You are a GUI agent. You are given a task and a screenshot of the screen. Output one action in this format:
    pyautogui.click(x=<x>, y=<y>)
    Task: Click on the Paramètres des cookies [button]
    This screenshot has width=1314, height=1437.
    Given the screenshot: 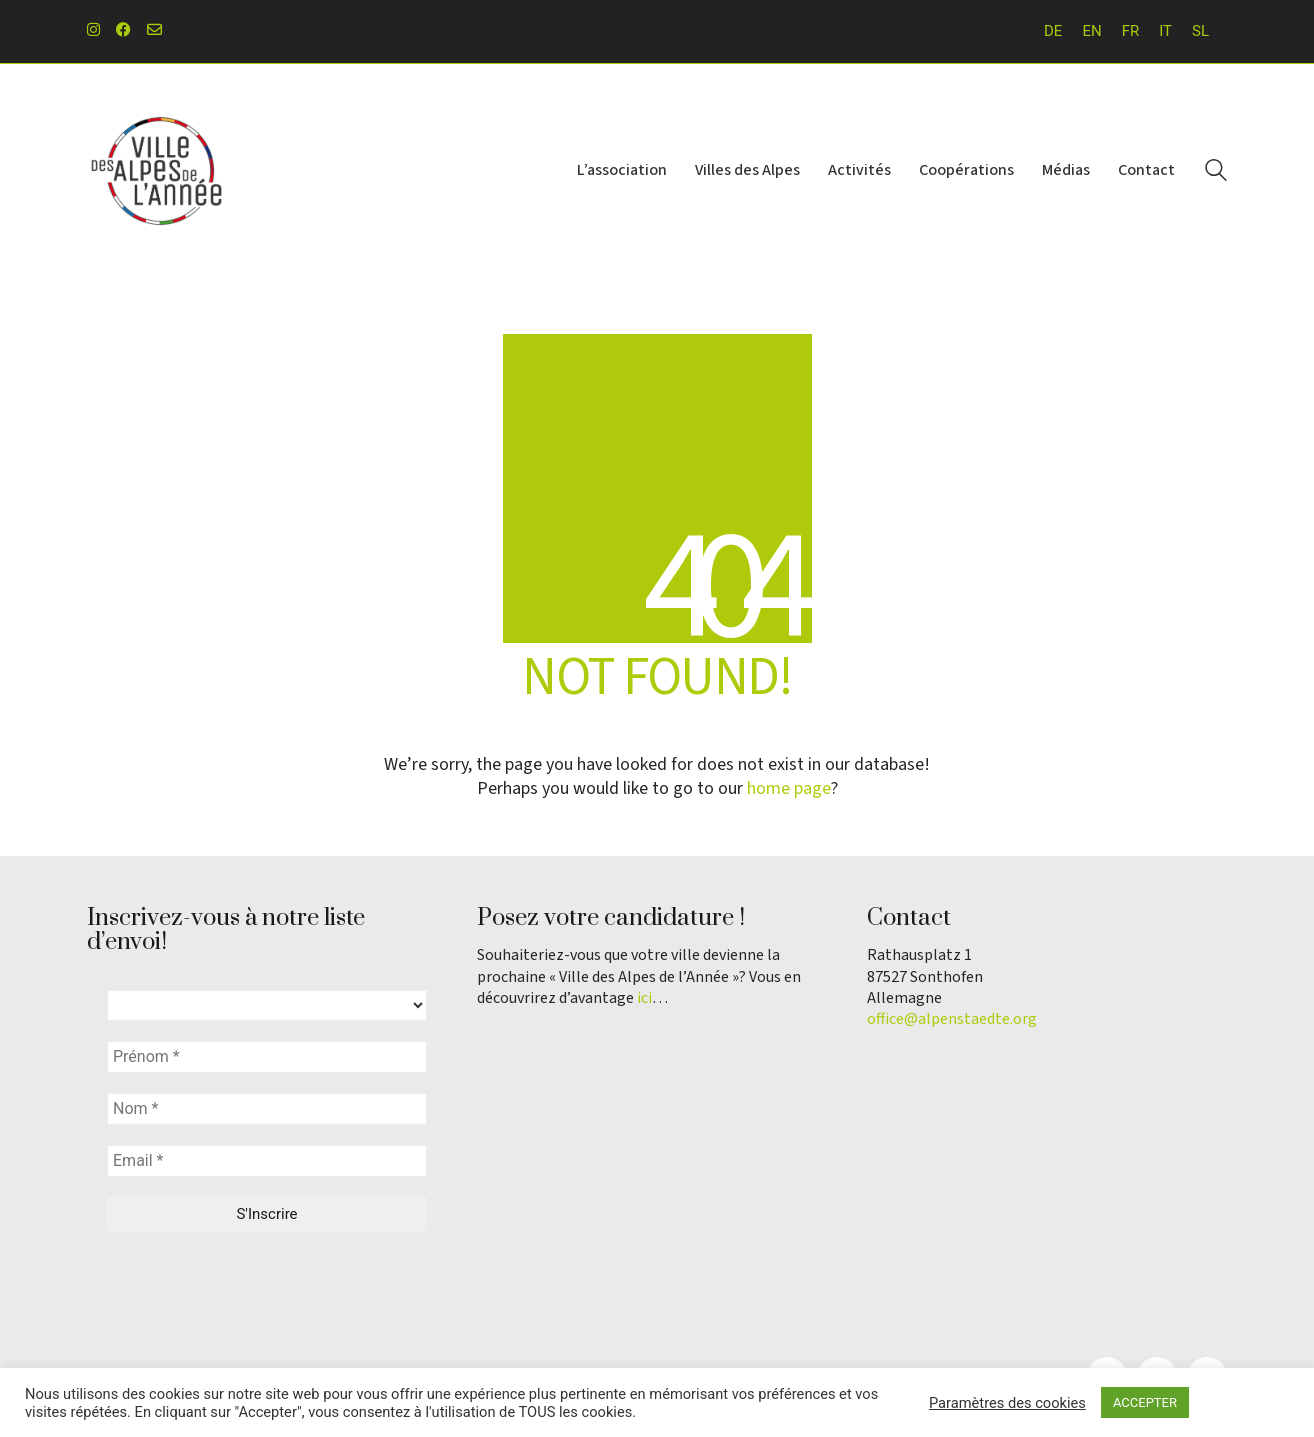 What is the action you would take?
    pyautogui.click(x=1007, y=1403)
    